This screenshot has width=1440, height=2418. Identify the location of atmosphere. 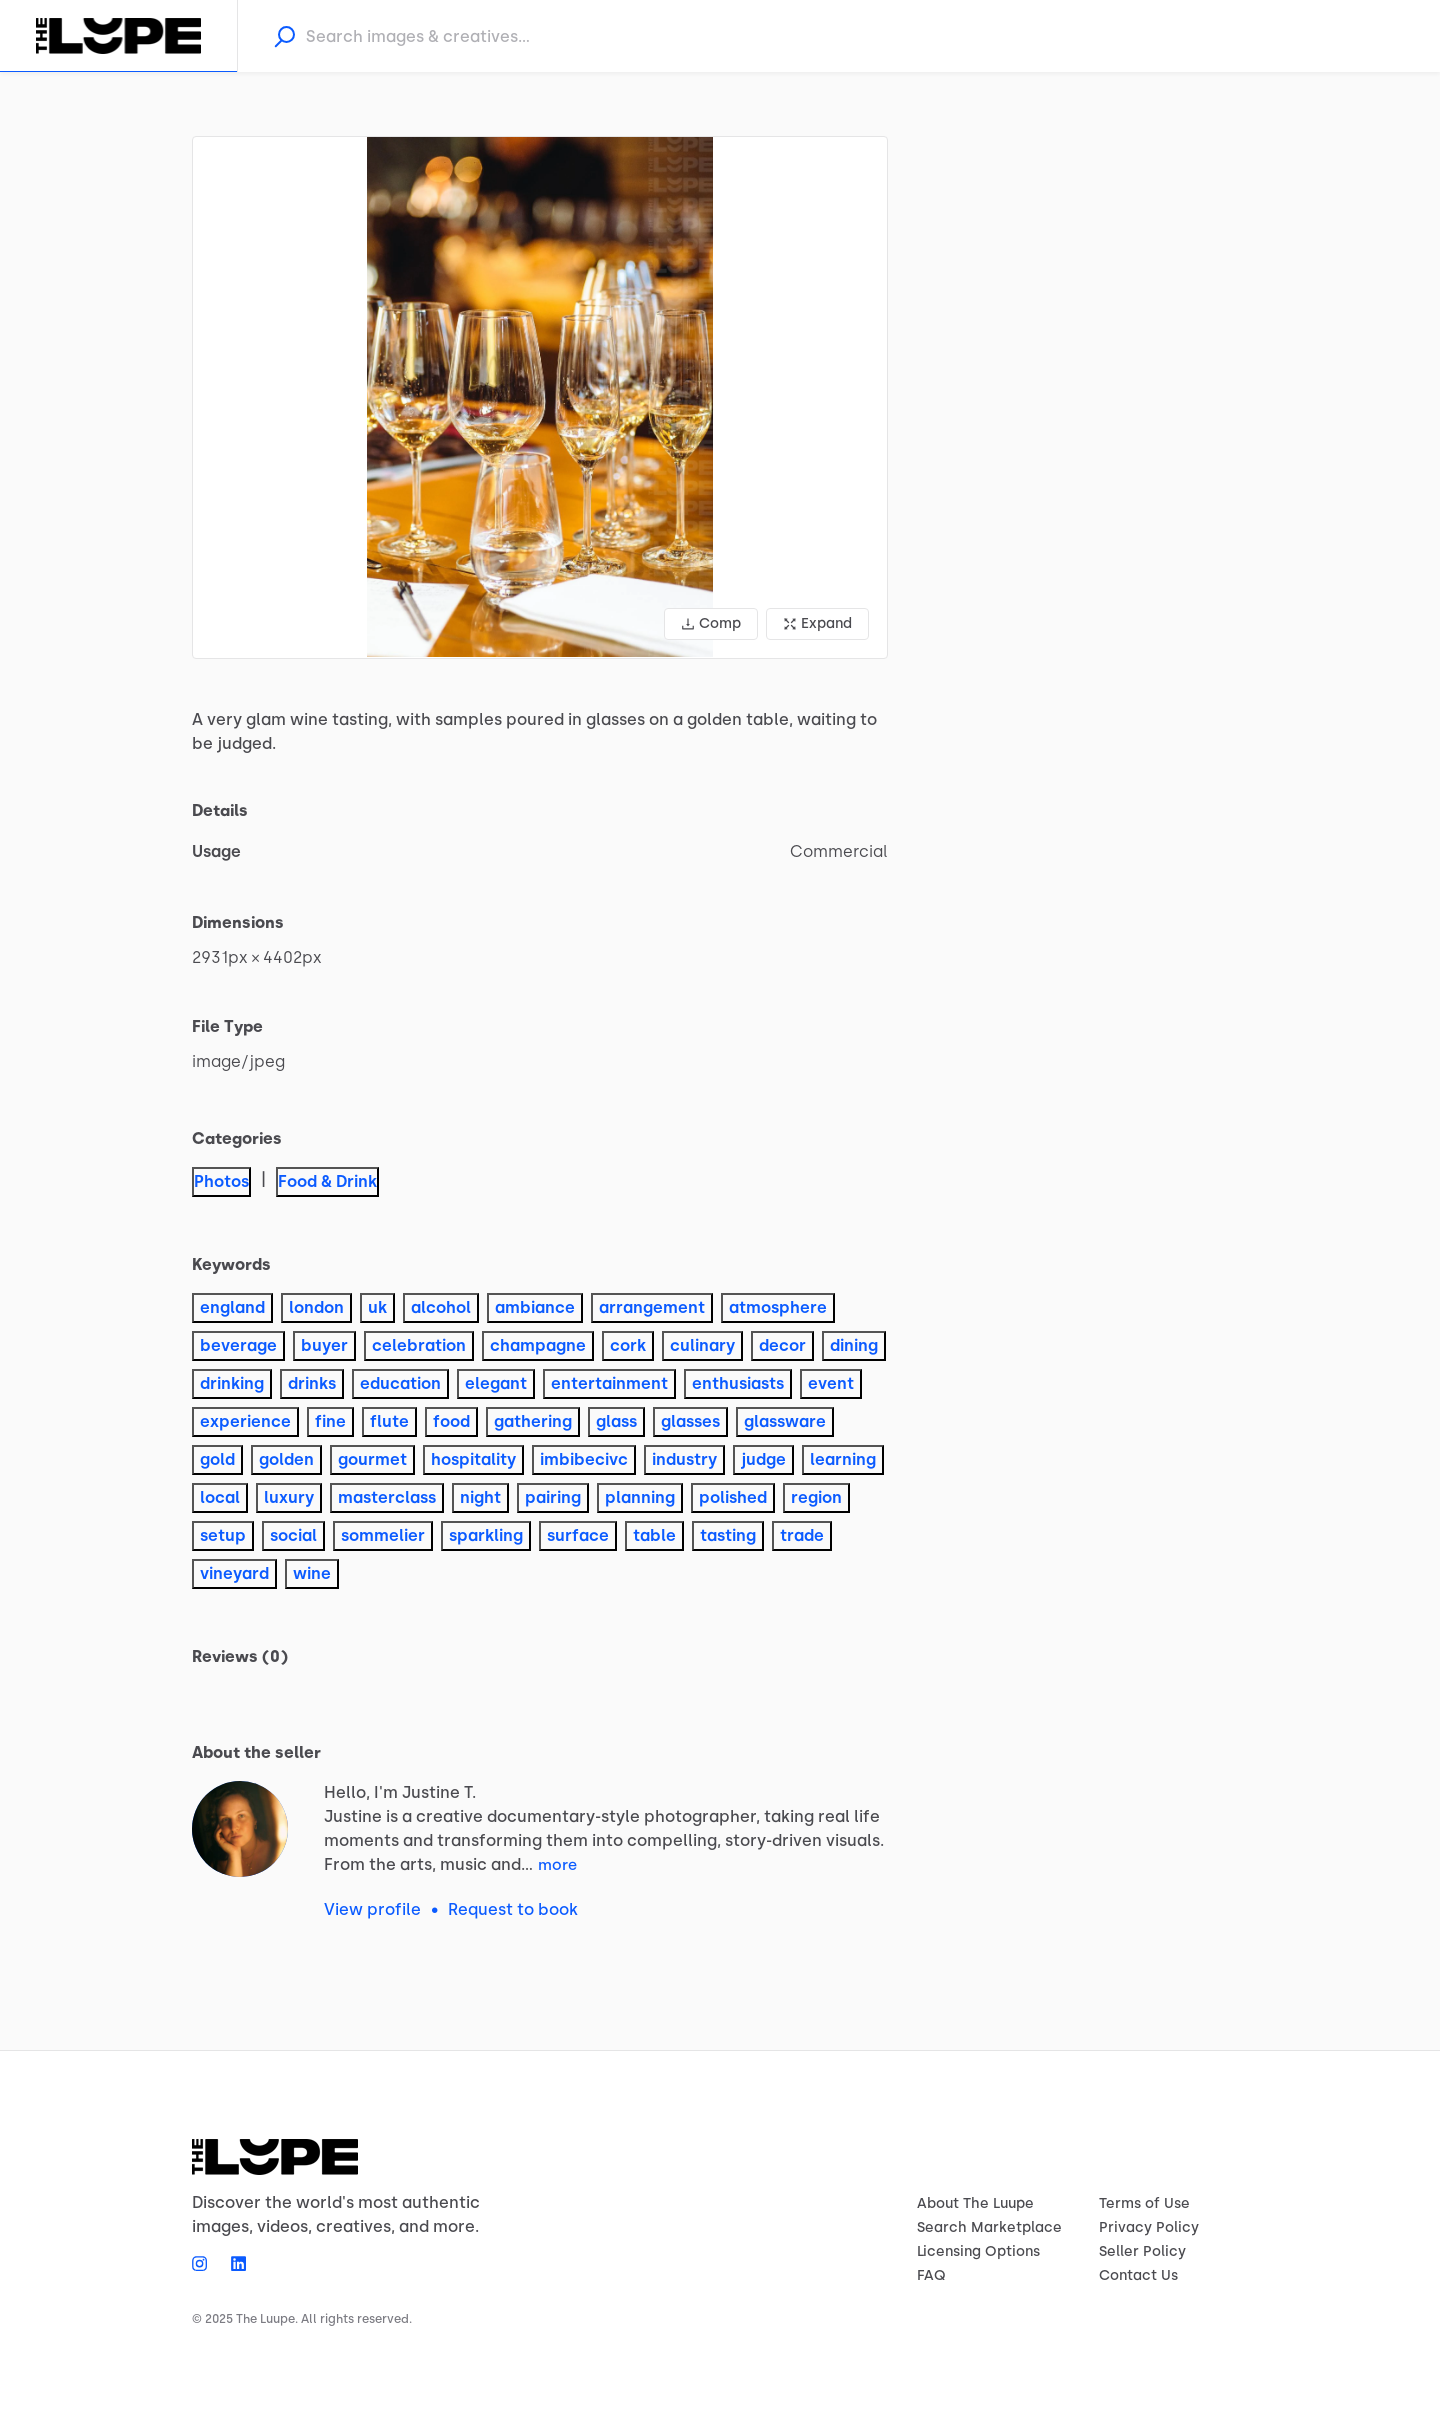
(778, 1307).